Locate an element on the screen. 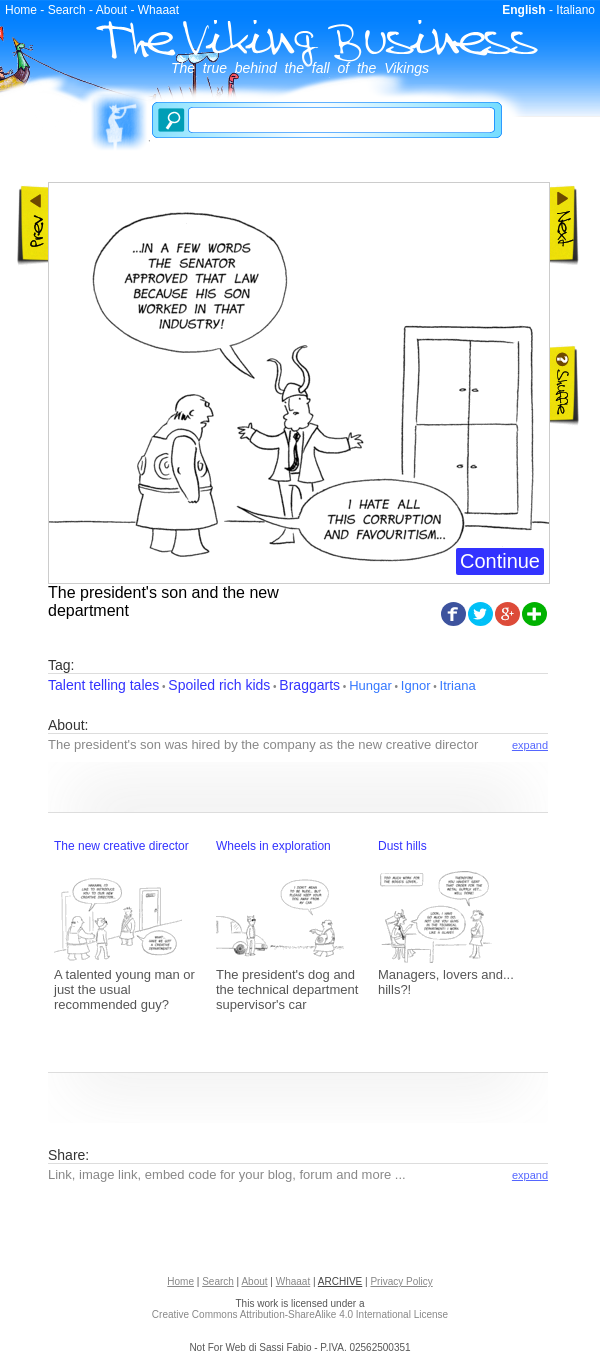 The height and width of the screenshot is (1353, 600). Braggarts is located at coordinates (309, 685).